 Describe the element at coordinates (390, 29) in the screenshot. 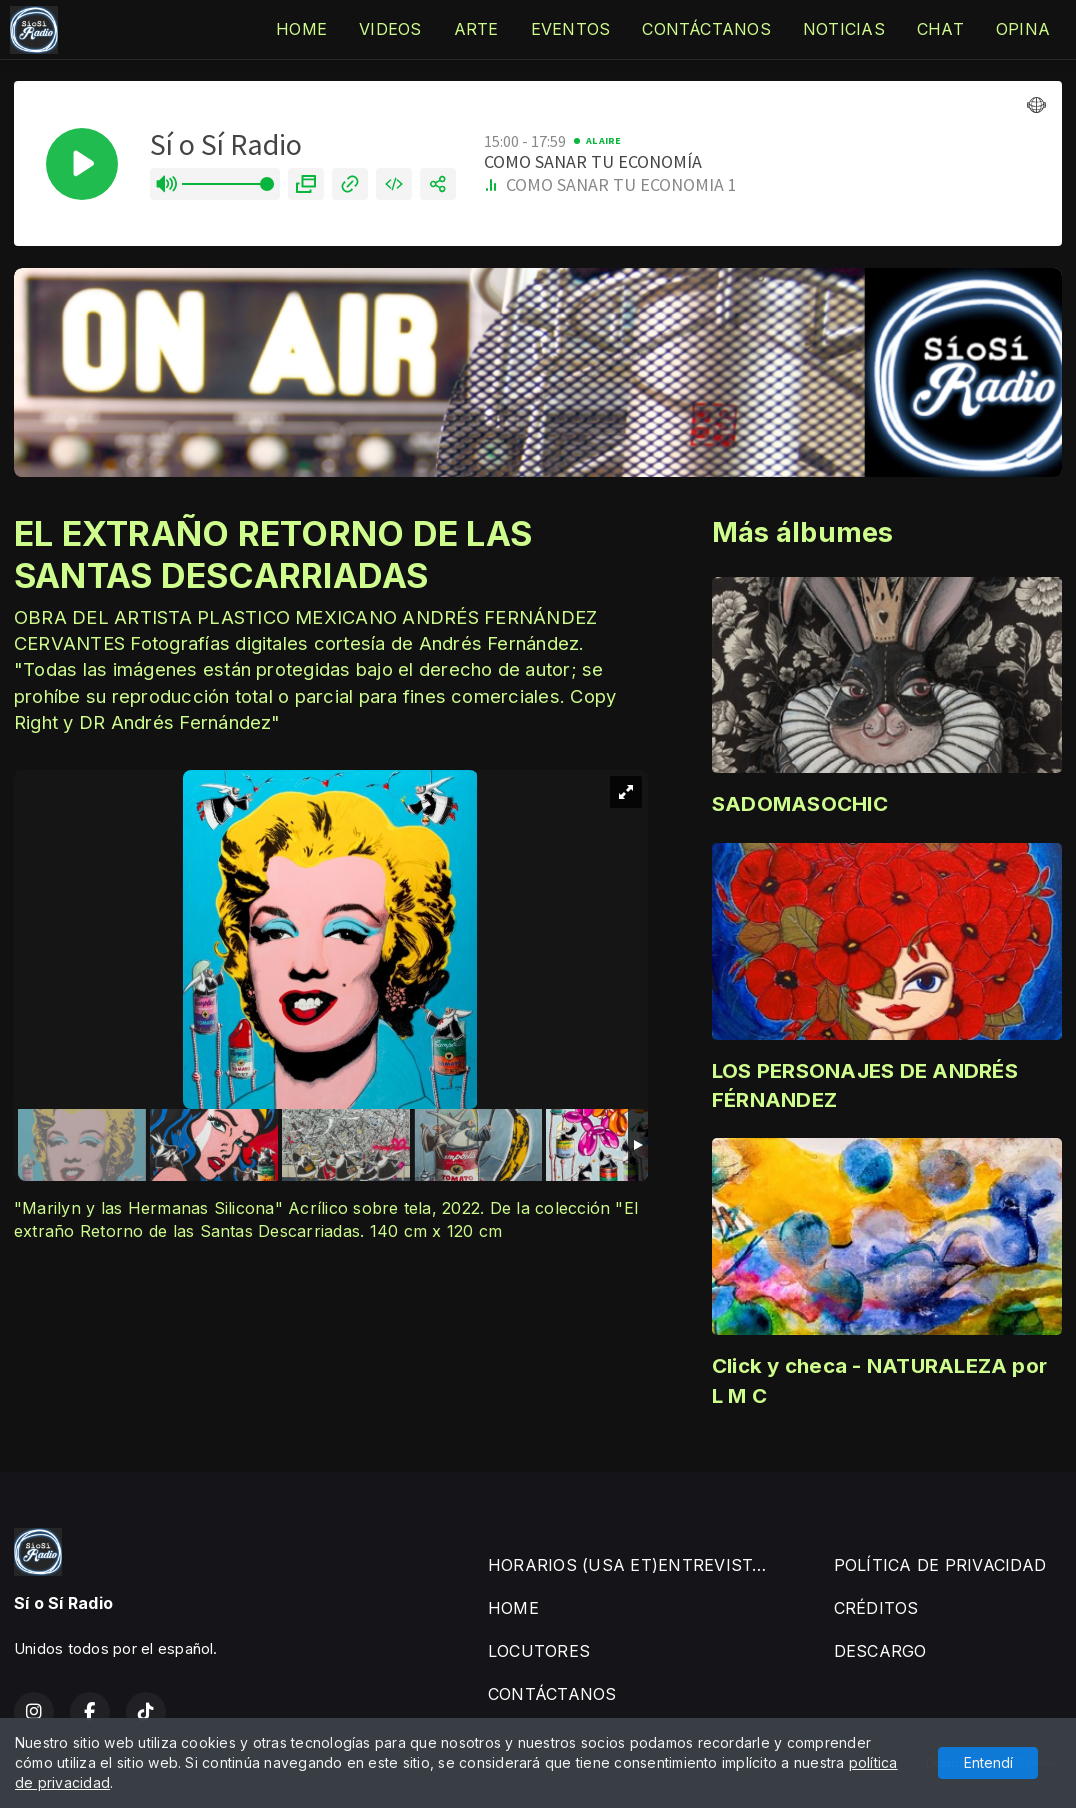

I see `VIDEOS` at that location.